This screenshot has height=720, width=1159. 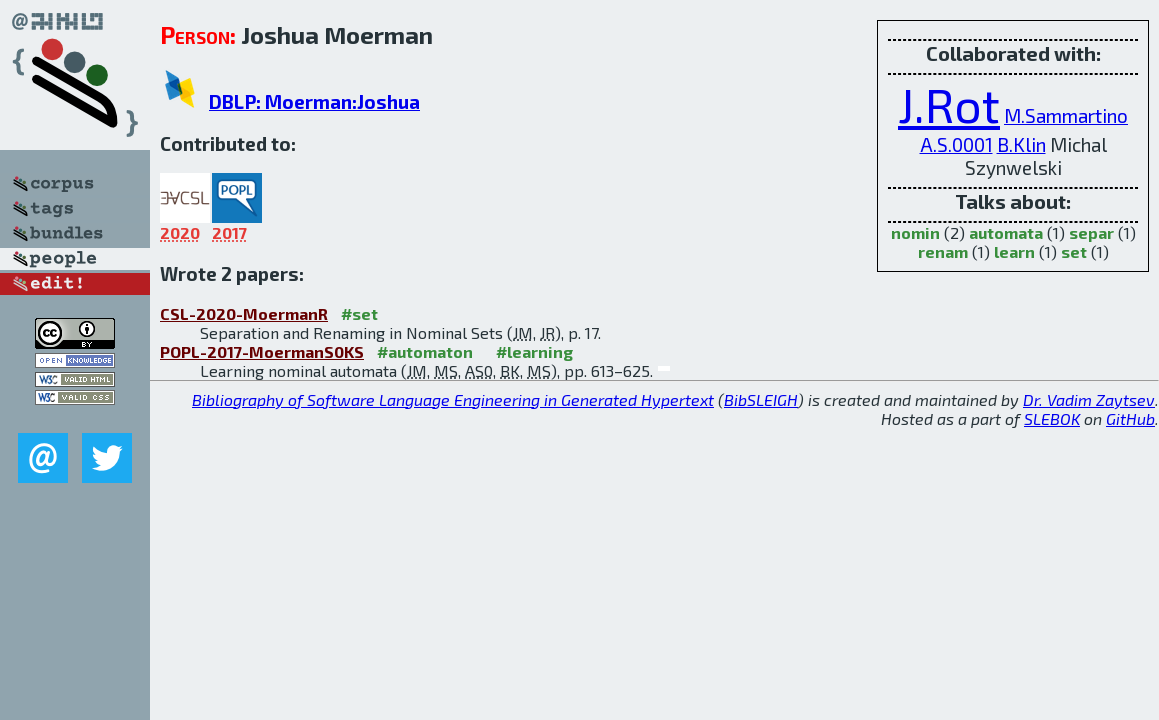 What do you see at coordinates (956, 144) in the screenshot?
I see `A.S.0001` at bounding box center [956, 144].